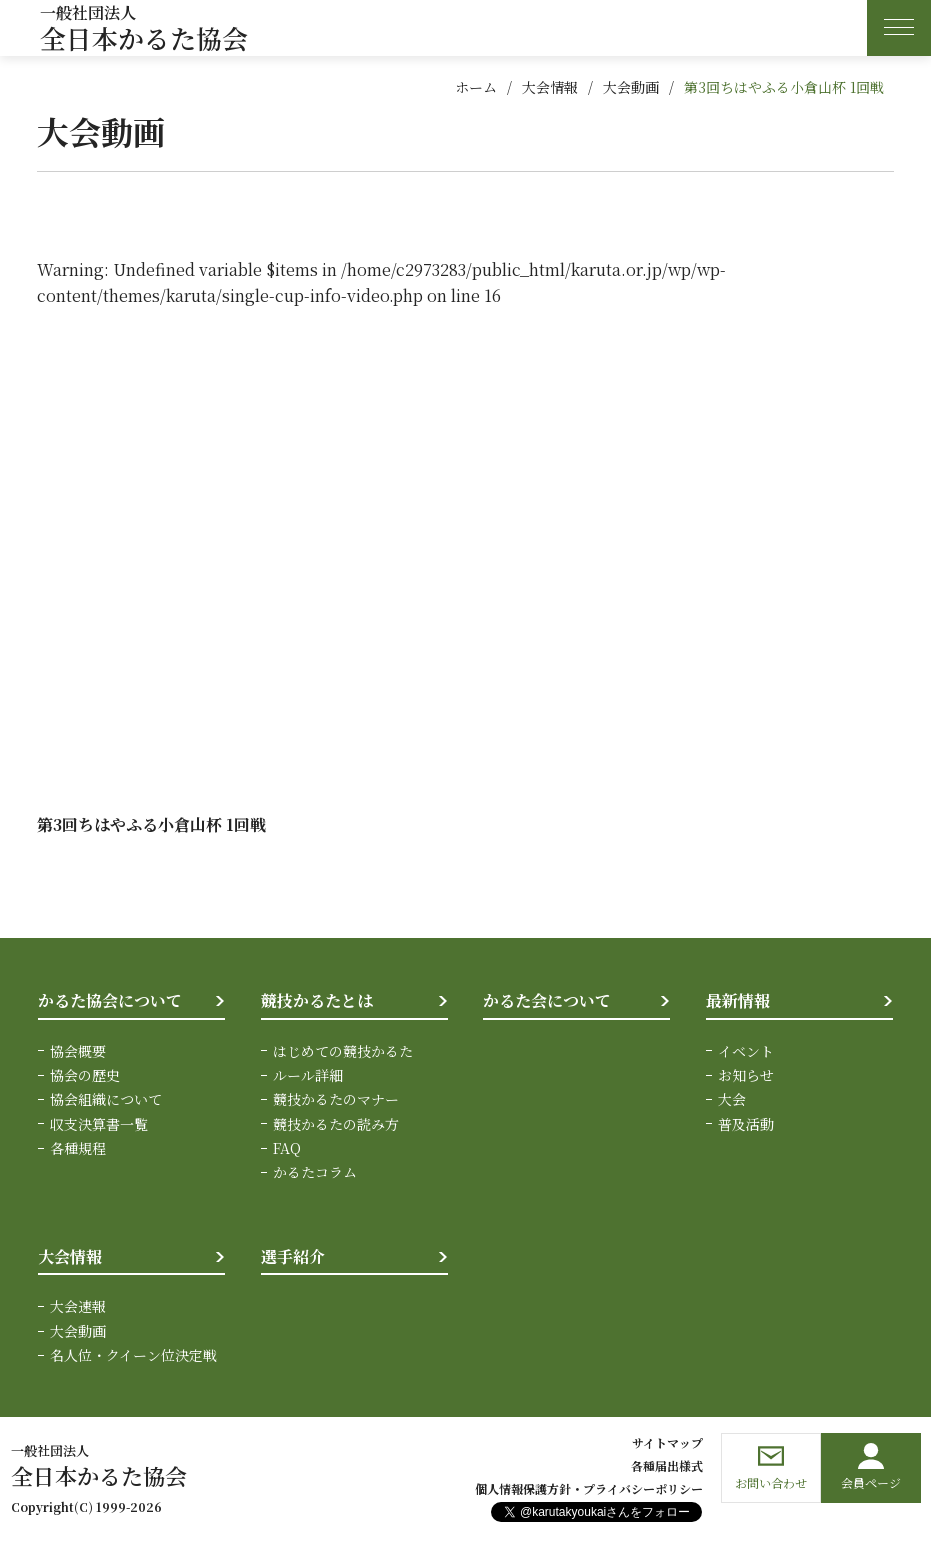  Describe the element at coordinates (547, 1000) in the screenshot. I see `かるた会について` at that location.